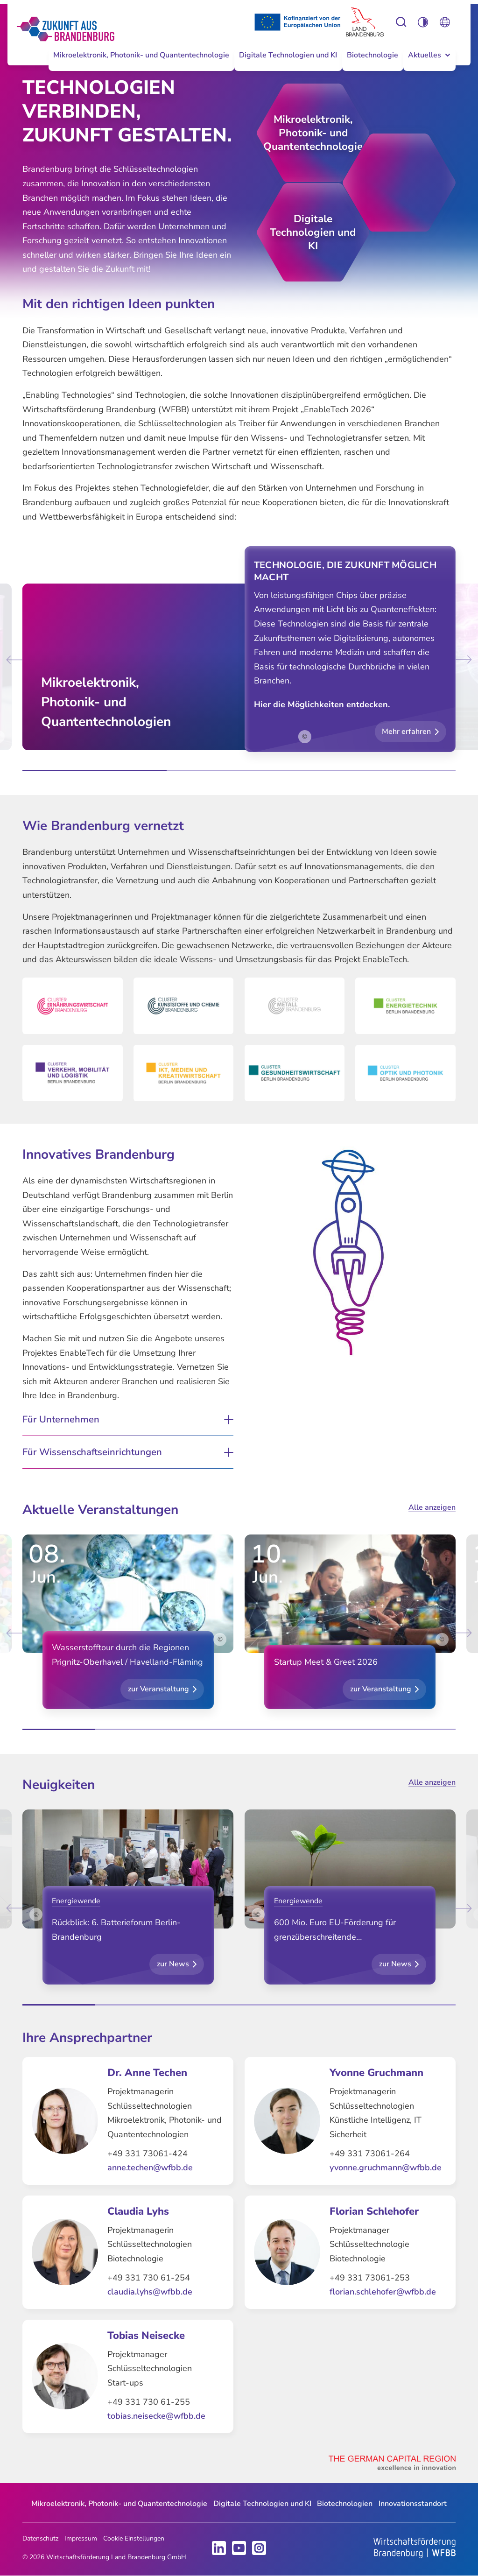  Describe the element at coordinates (80, 2538) in the screenshot. I see `Impressum` at that location.